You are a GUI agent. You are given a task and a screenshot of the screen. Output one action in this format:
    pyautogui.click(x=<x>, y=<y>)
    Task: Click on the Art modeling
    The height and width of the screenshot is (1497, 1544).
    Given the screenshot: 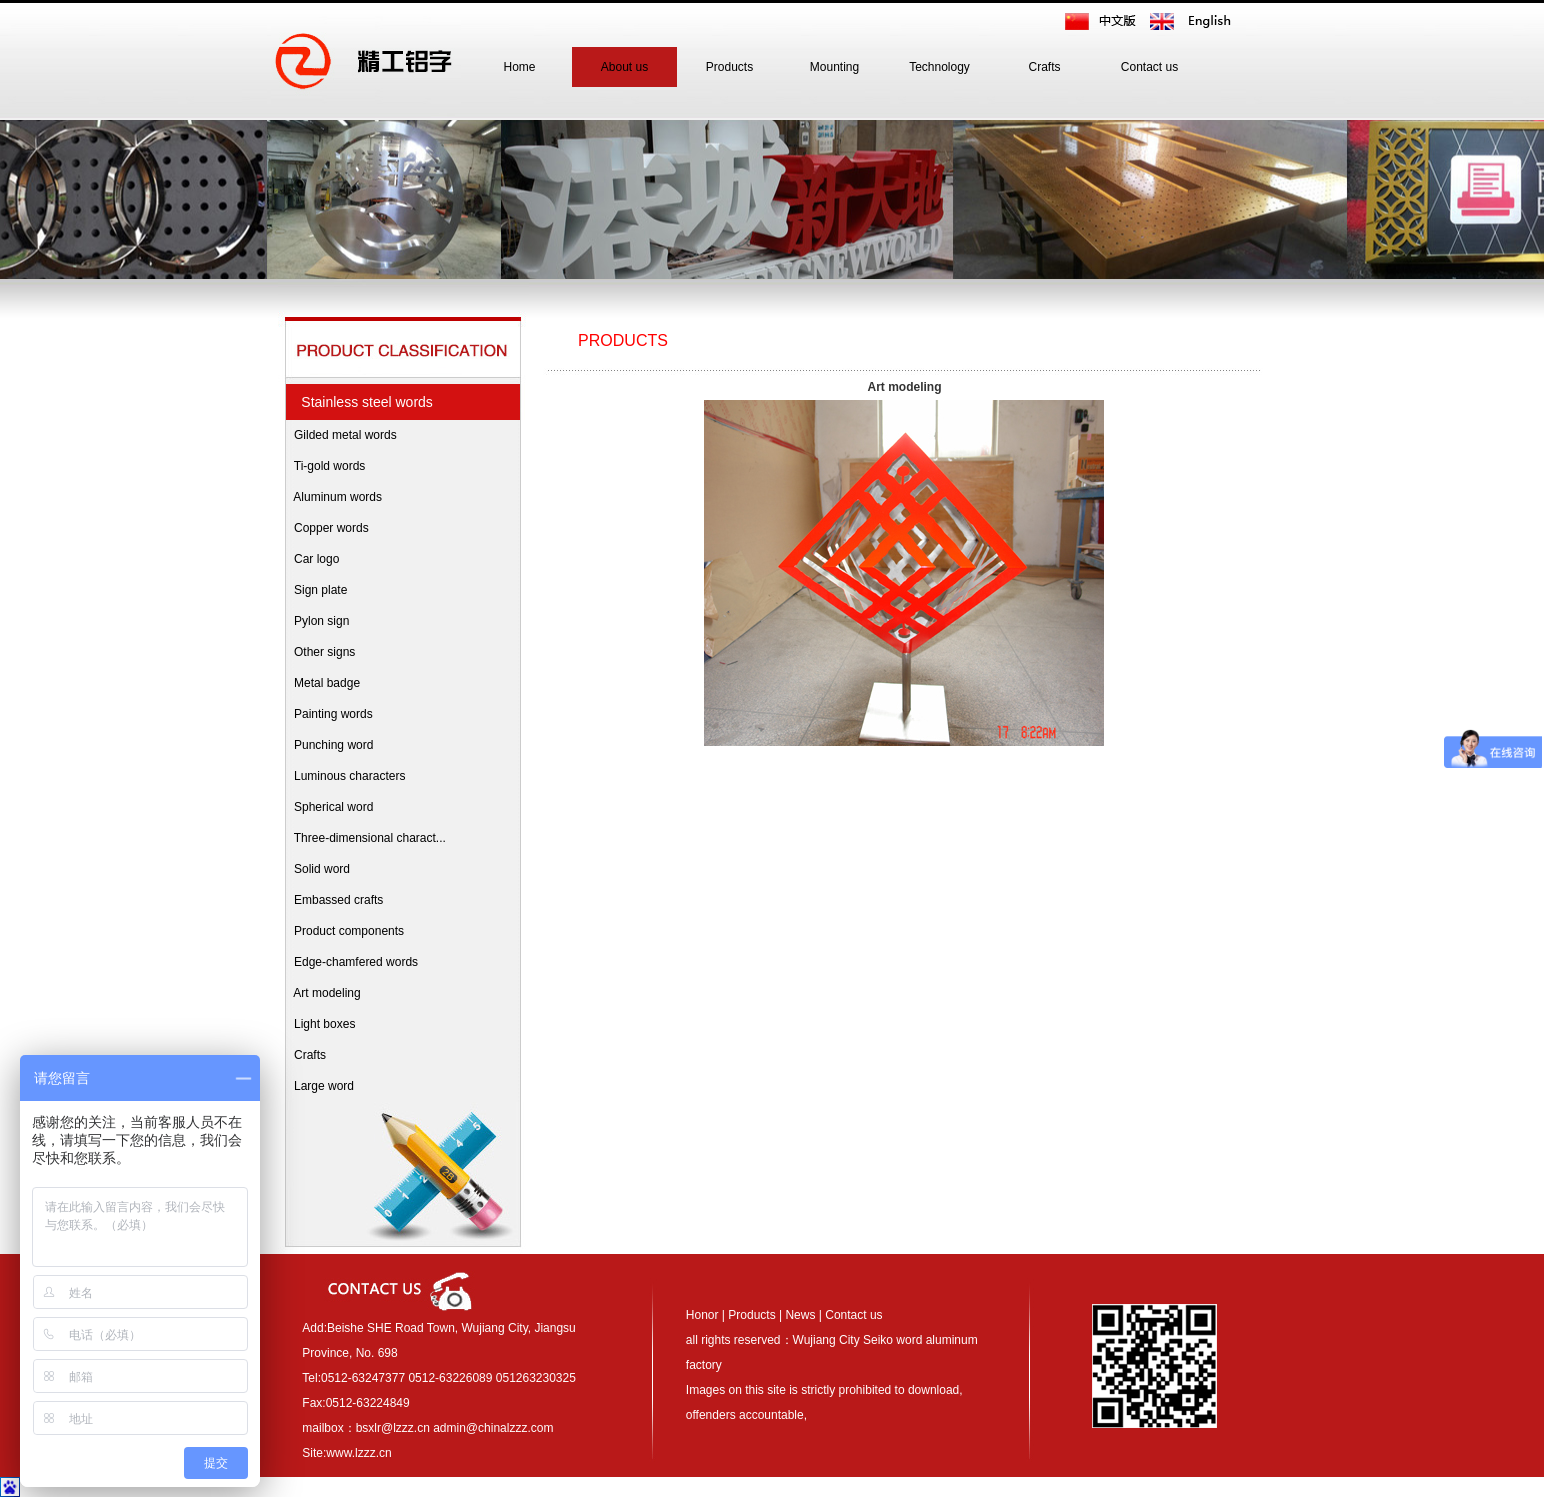 What is the action you would take?
    pyautogui.click(x=322, y=993)
    